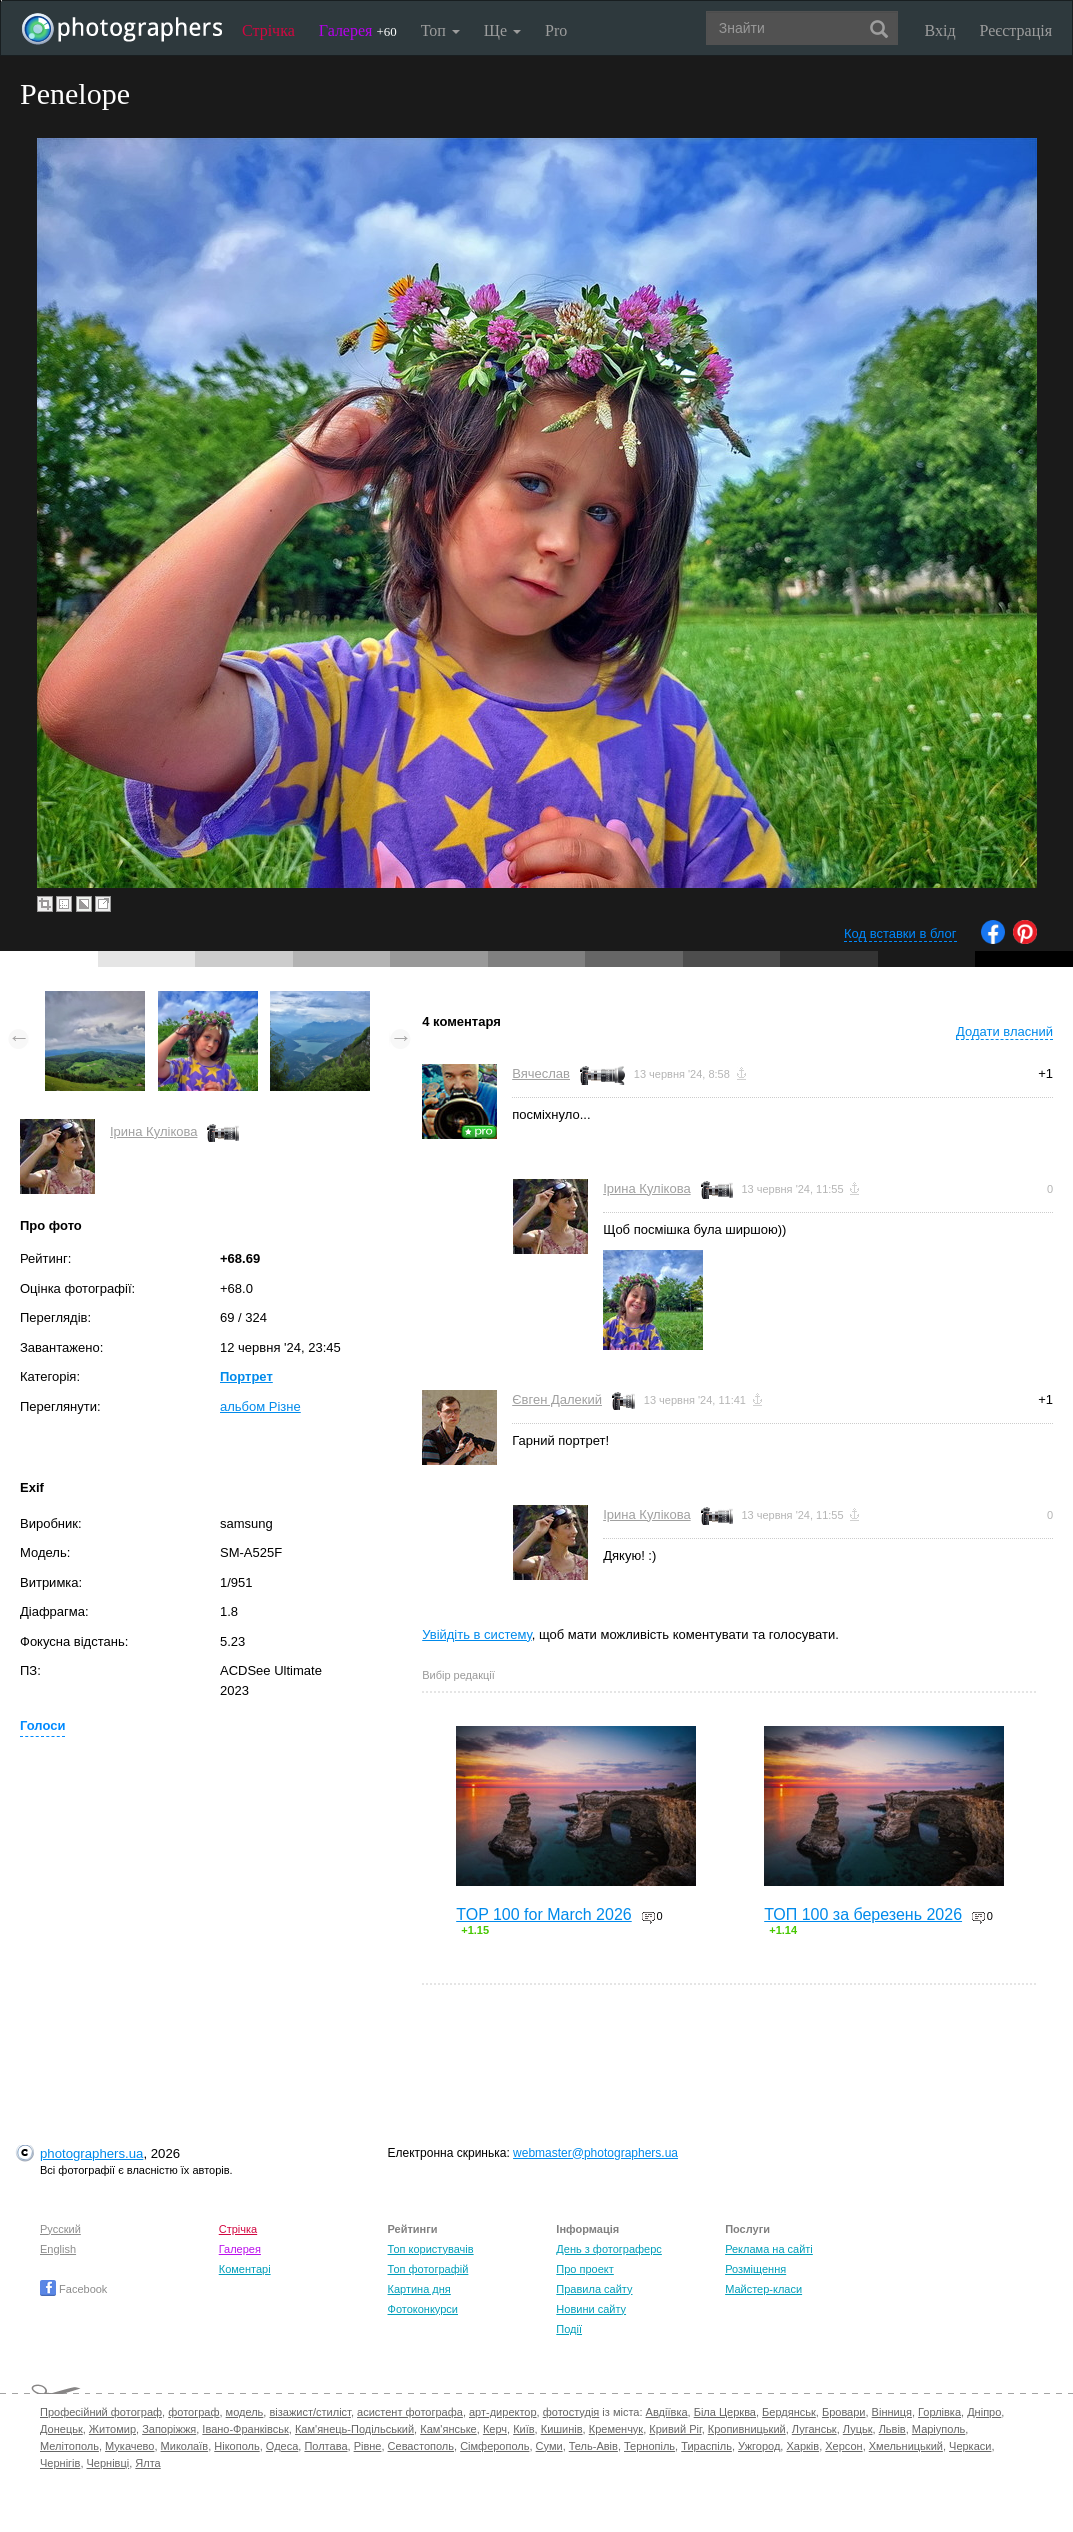 Image resolution: width=1073 pixels, height=2532 pixels. Describe the element at coordinates (60, 2463) in the screenshot. I see `Чернігів` at that location.